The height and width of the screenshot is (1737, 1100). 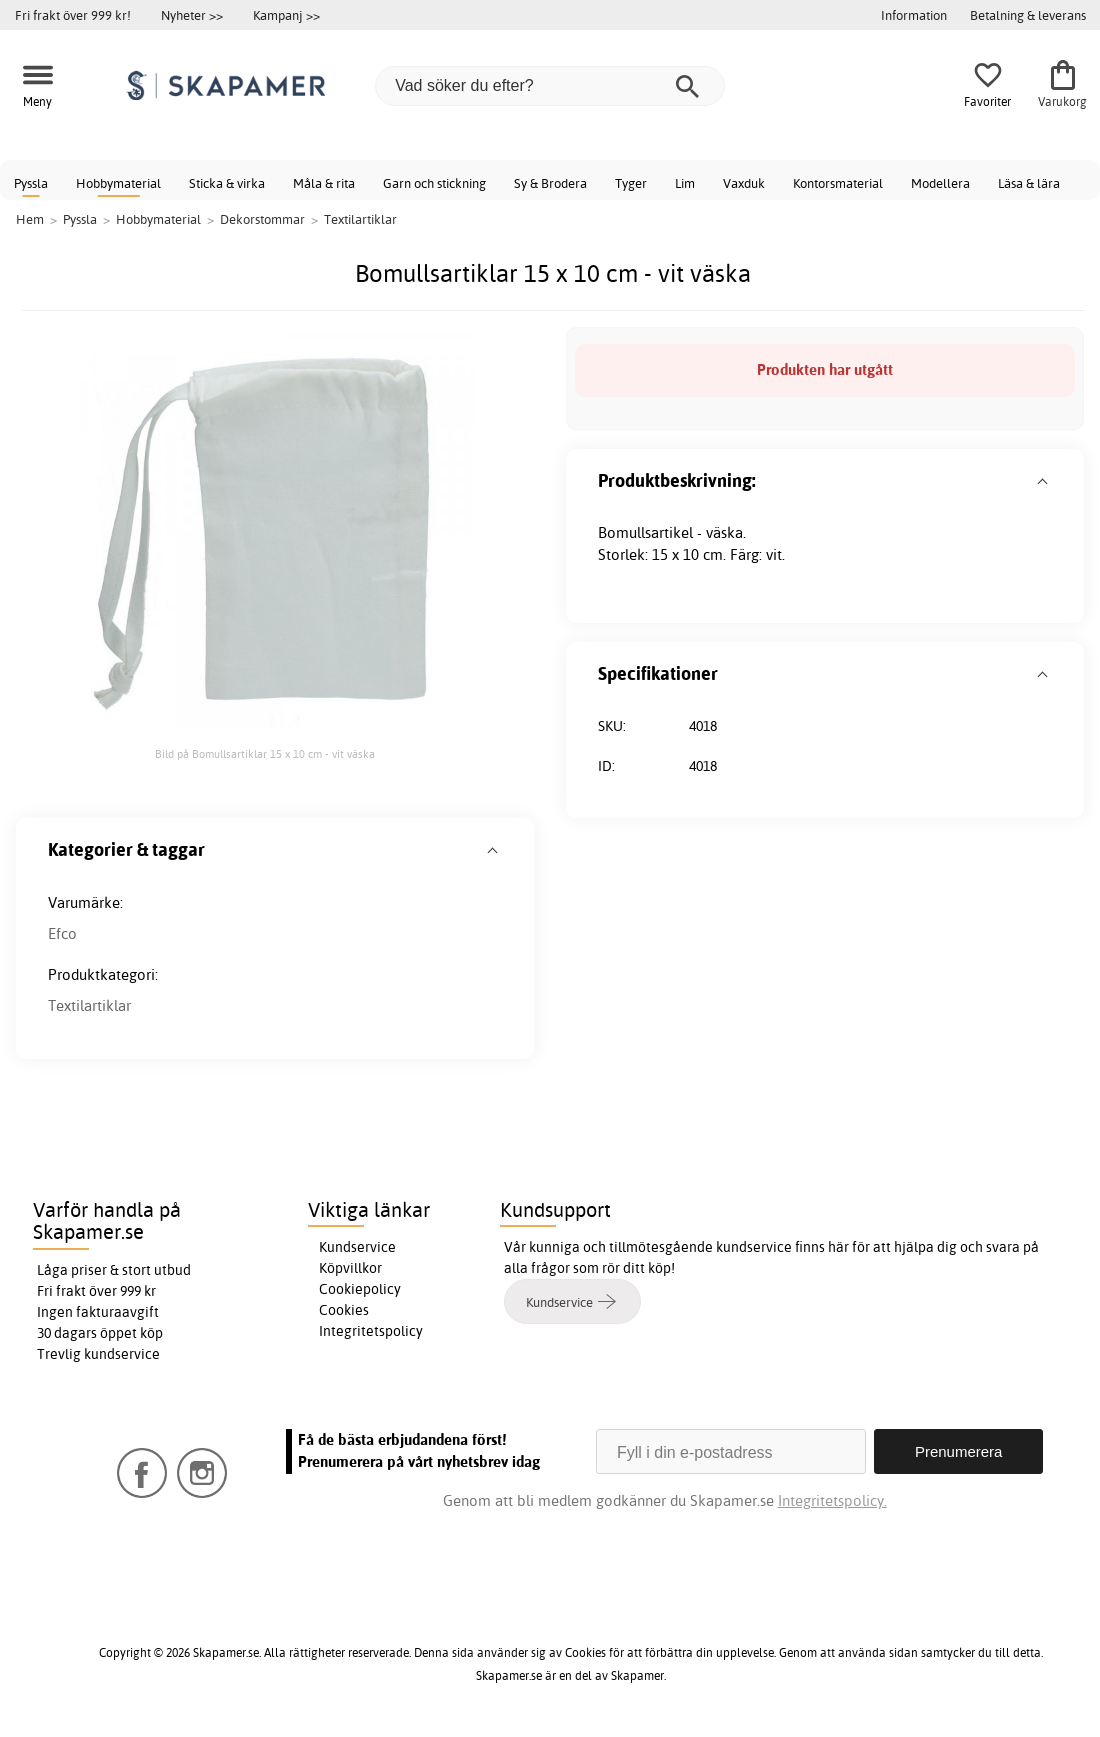 What do you see at coordinates (838, 183) in the screenshot?
I see `Kontorsmaterial` at bounding box center [838, 183].